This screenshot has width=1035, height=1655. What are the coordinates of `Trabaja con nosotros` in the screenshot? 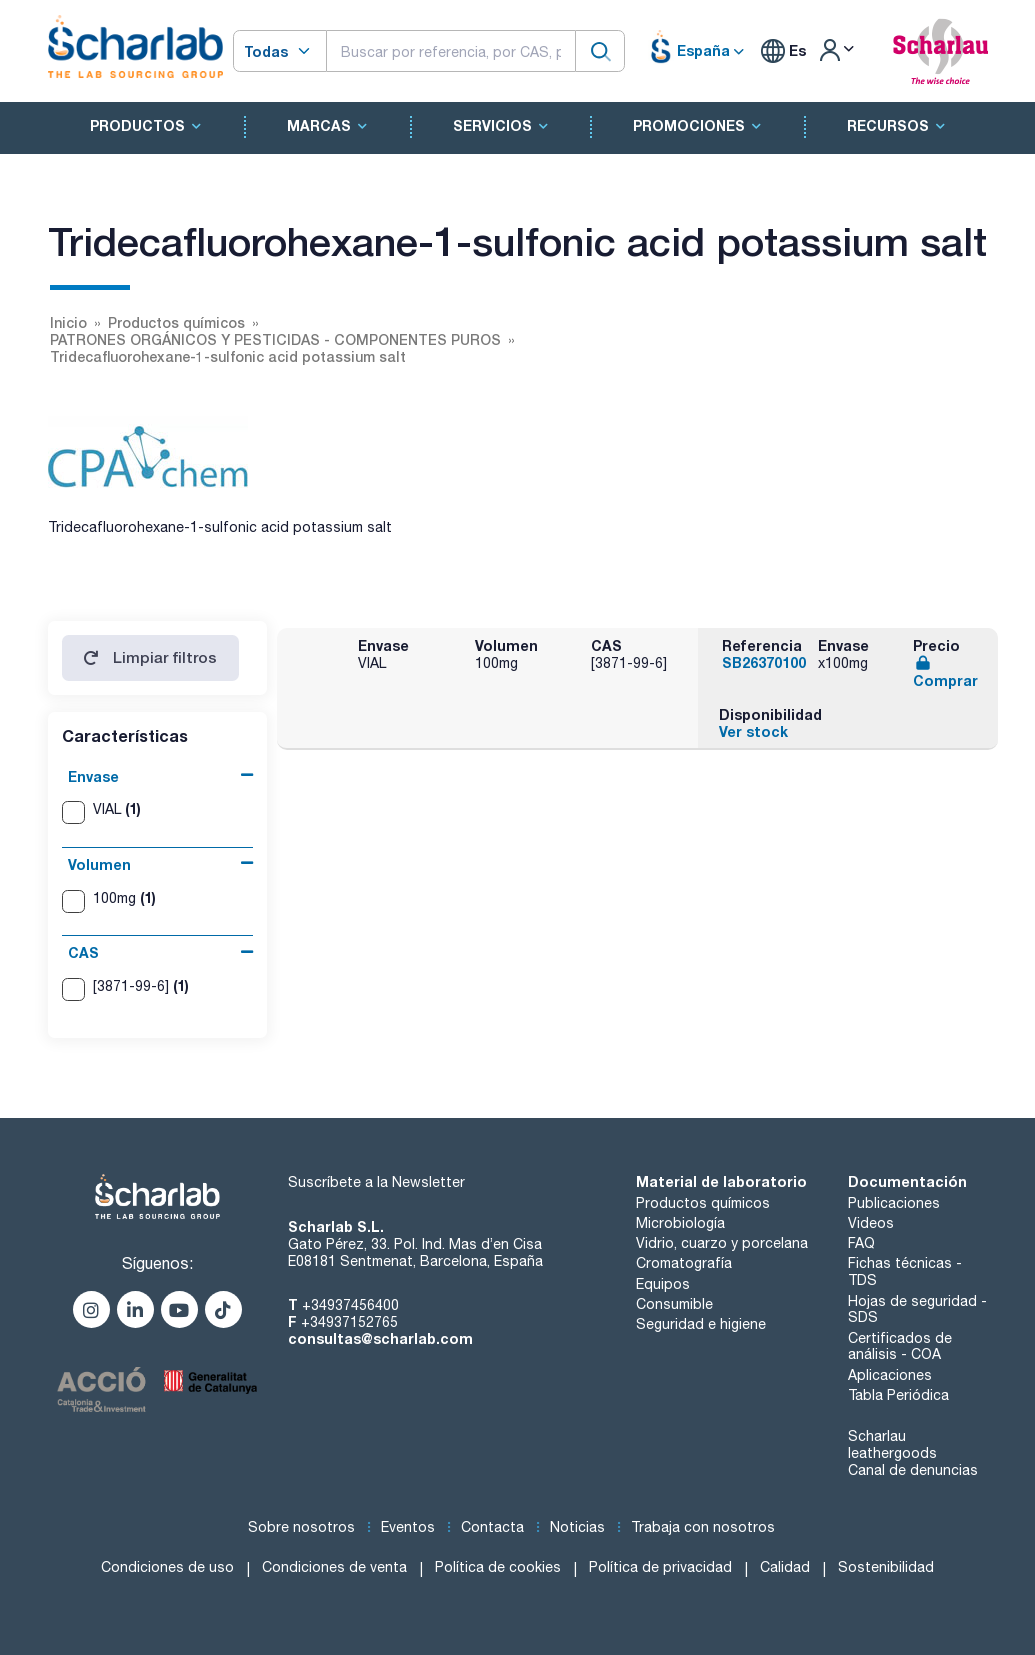 It's located at (703, 1527).